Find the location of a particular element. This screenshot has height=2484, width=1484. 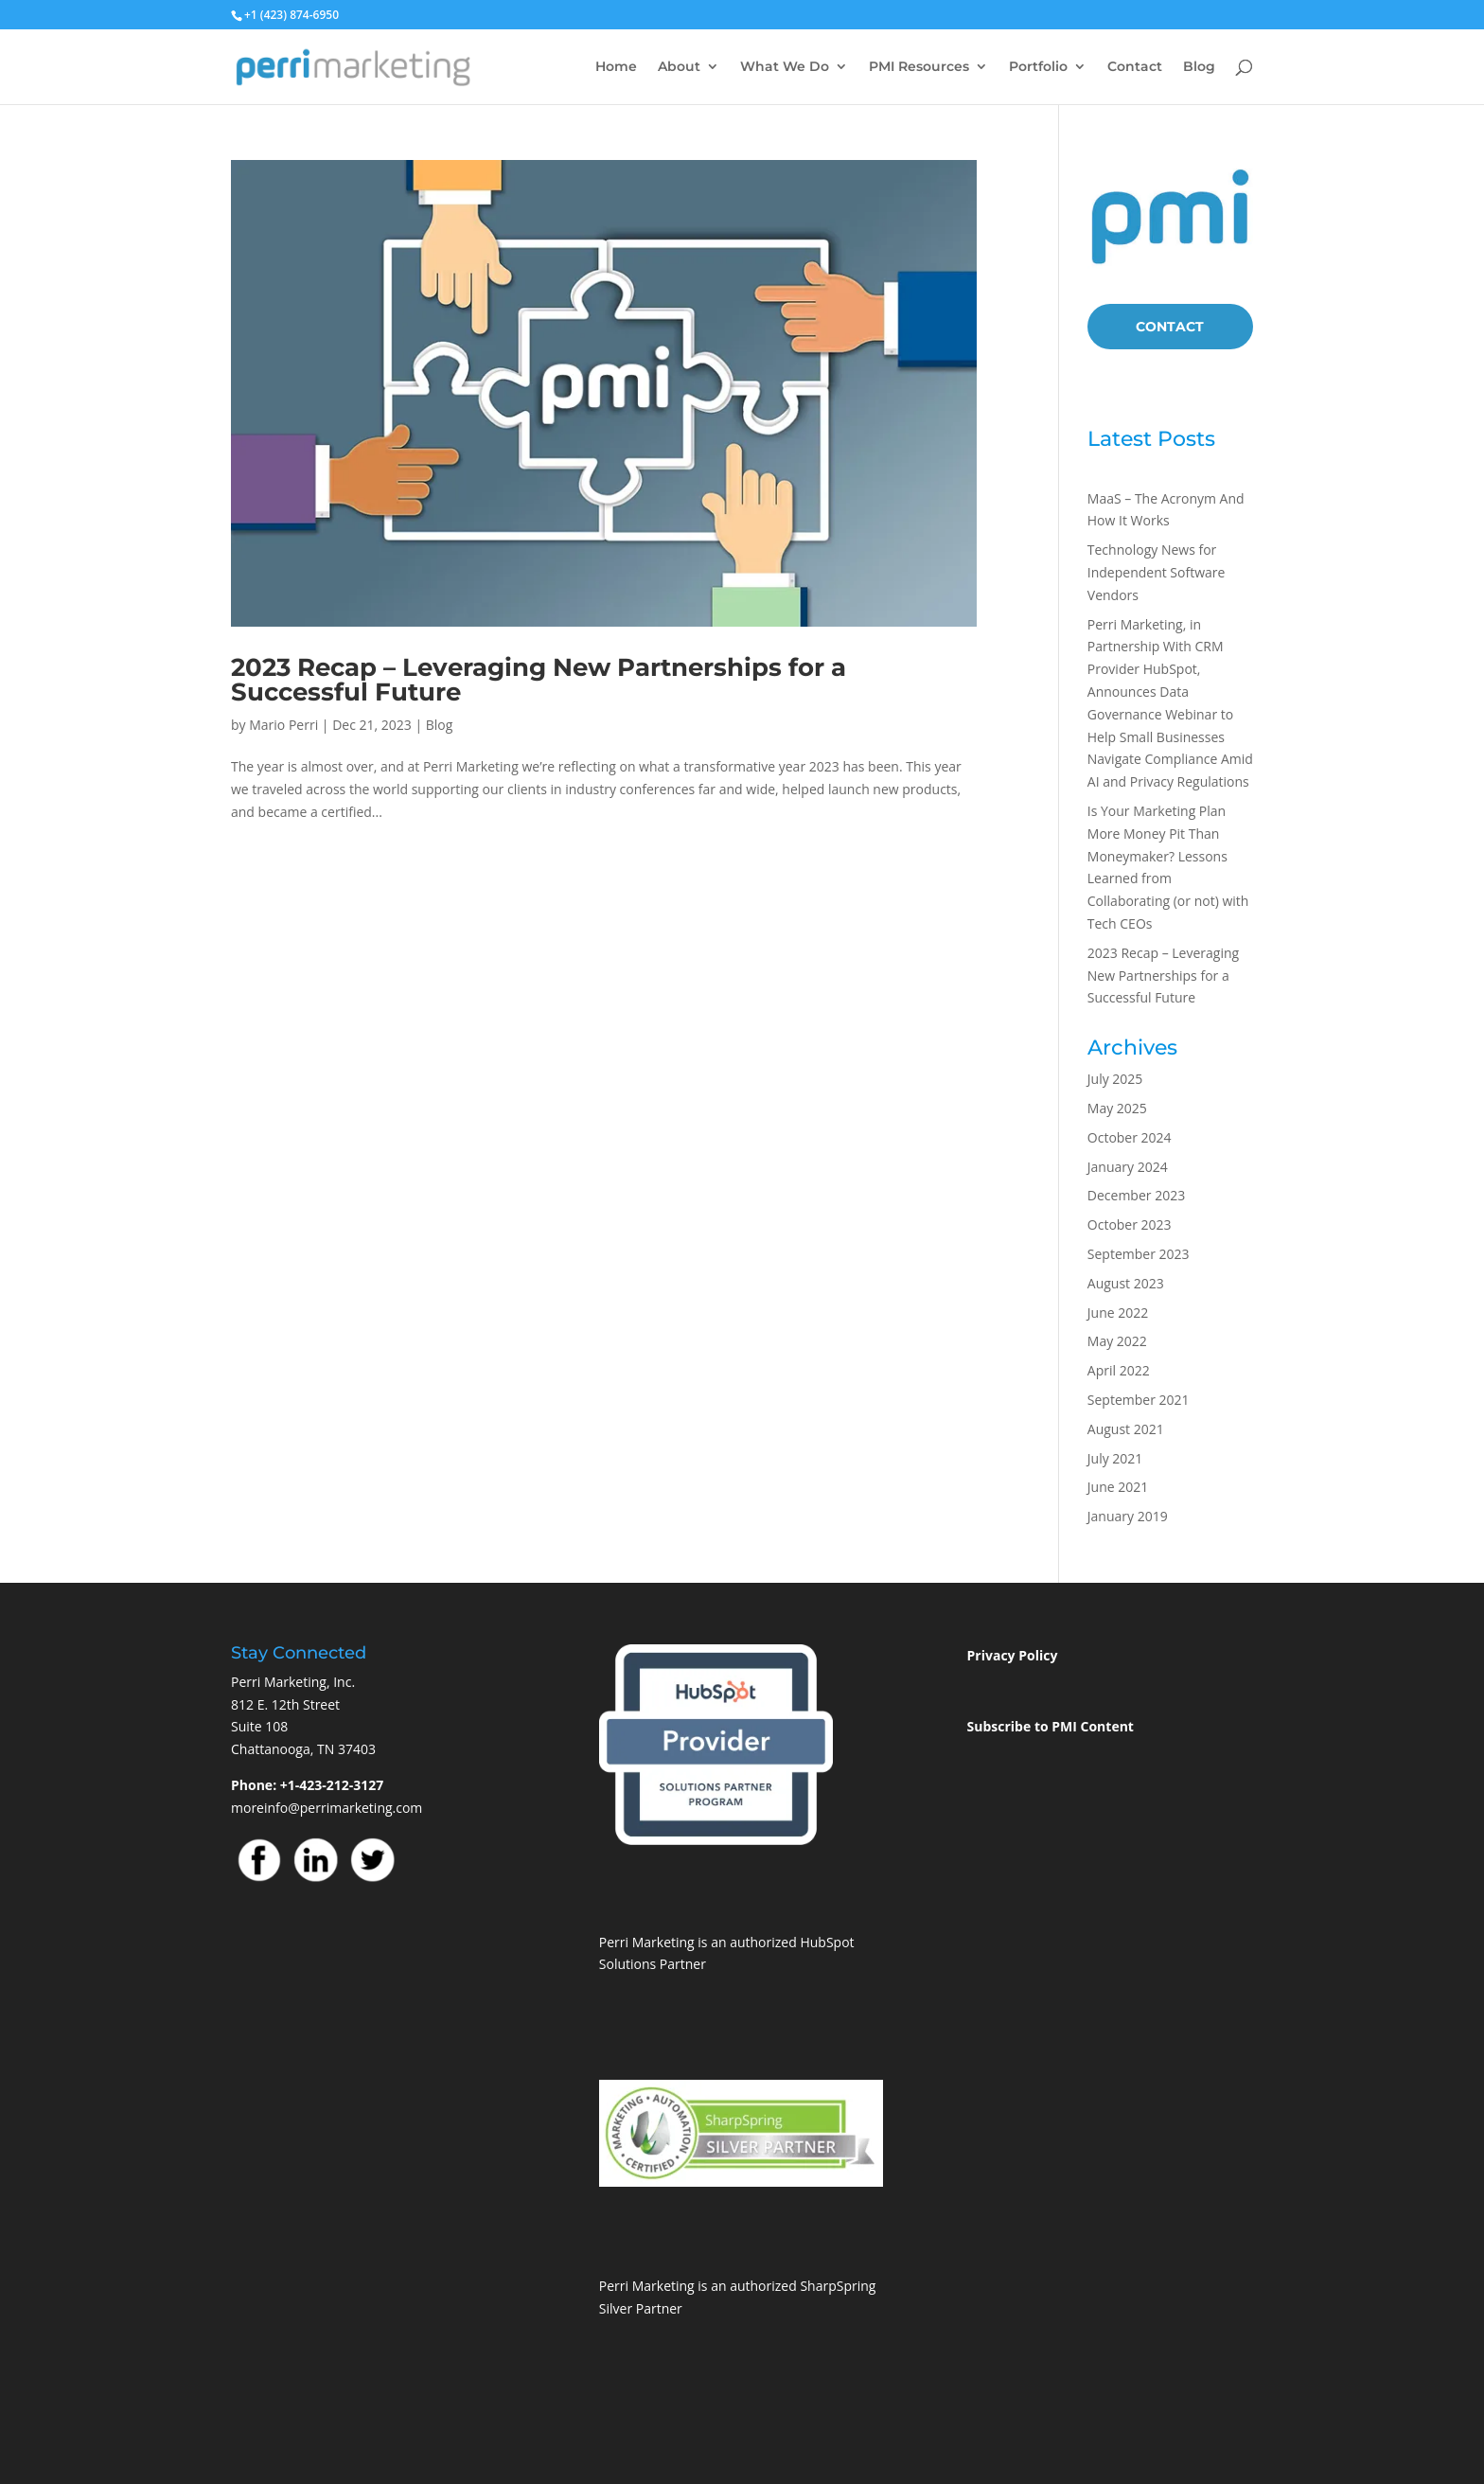

About is located at coordinates (679, 67).